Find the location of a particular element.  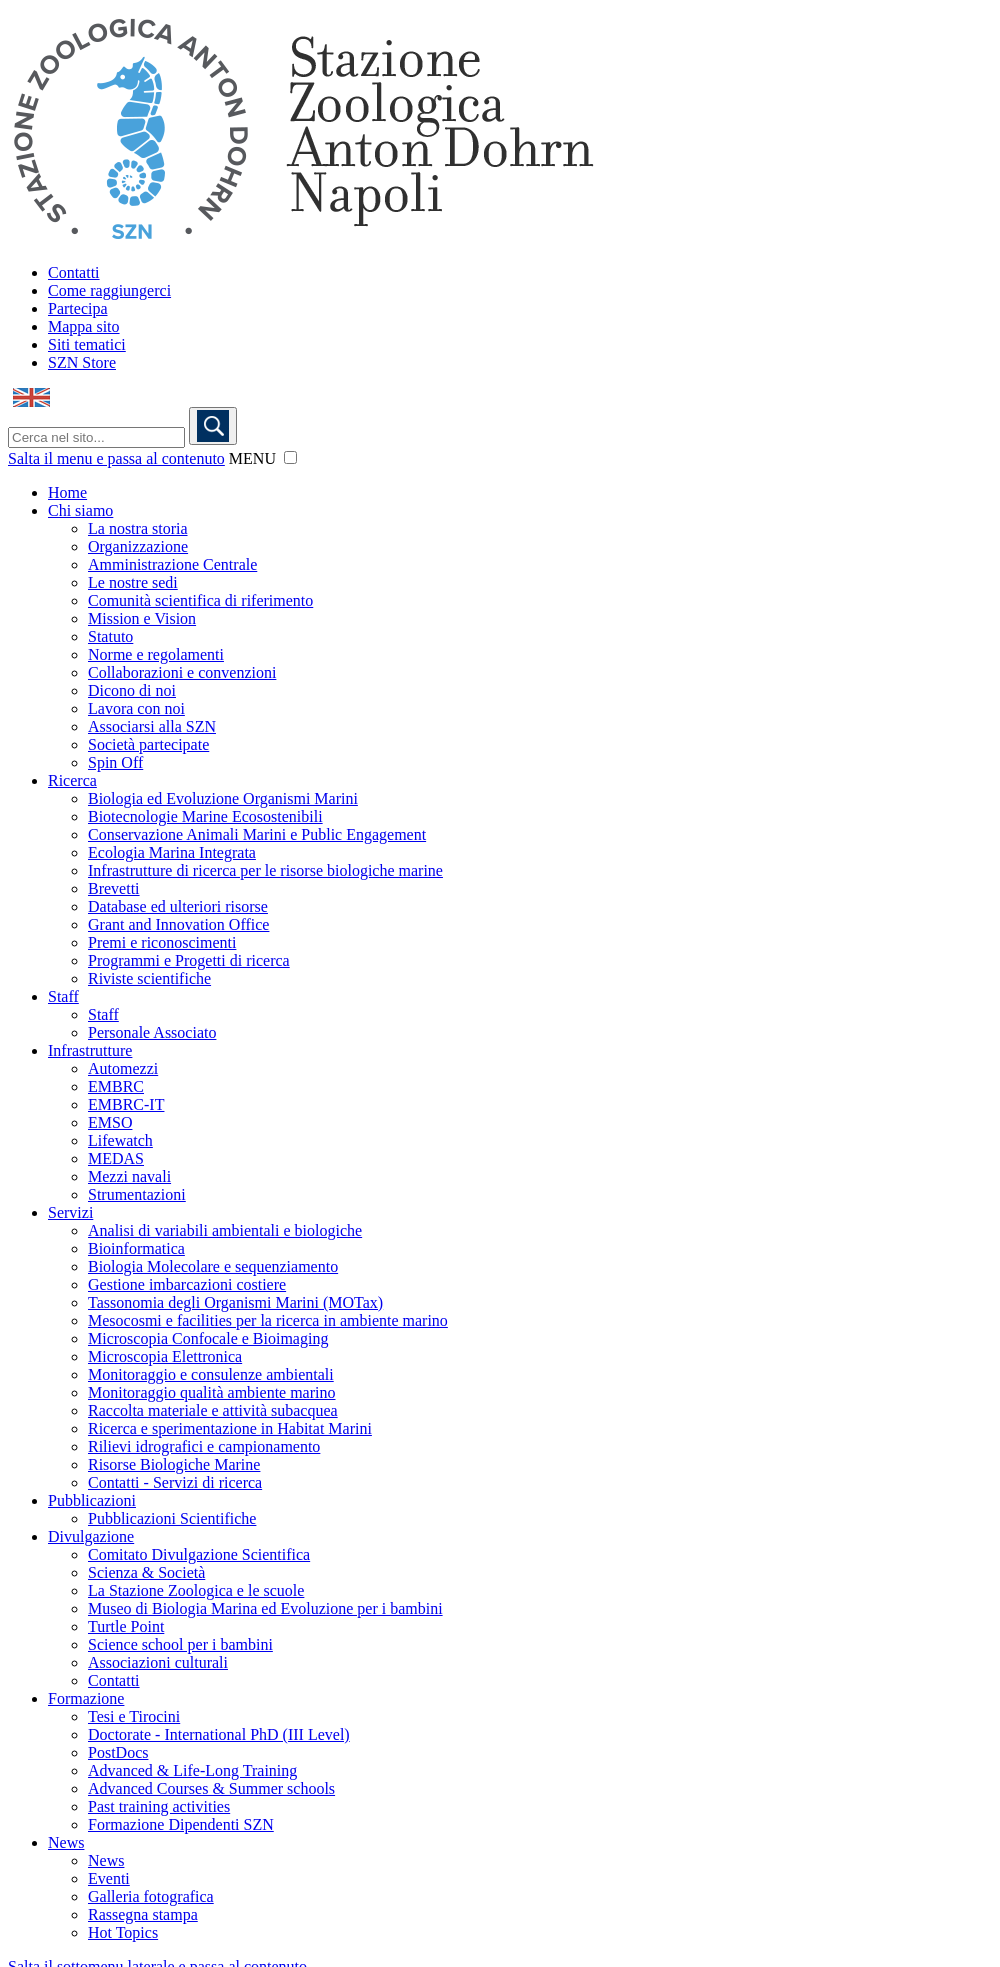

Infrastrutture di ricerca per le risorse biologiche marine is located at coordinates (265, 870).